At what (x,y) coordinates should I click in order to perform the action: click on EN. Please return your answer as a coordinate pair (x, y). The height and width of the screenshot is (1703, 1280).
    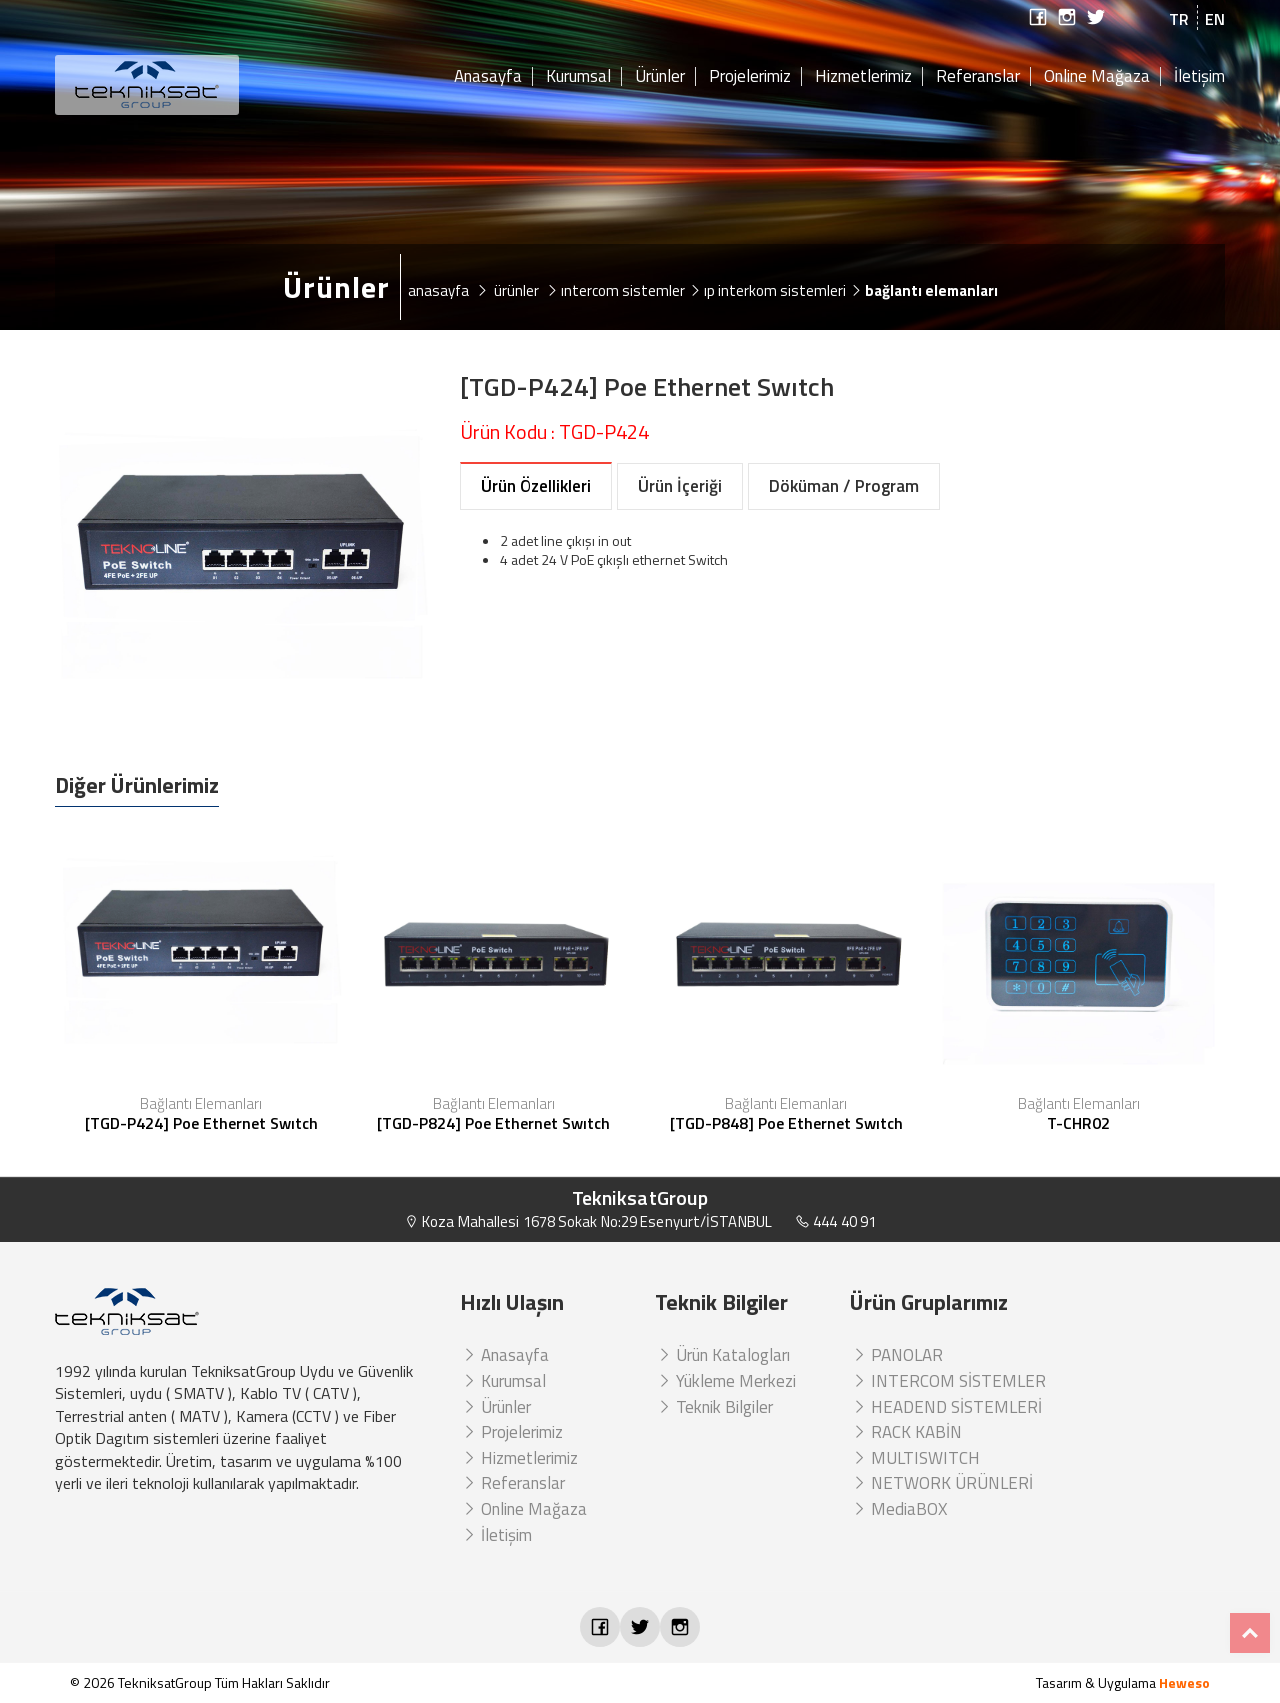
    Looking at the image, I should click on (1215, 19).